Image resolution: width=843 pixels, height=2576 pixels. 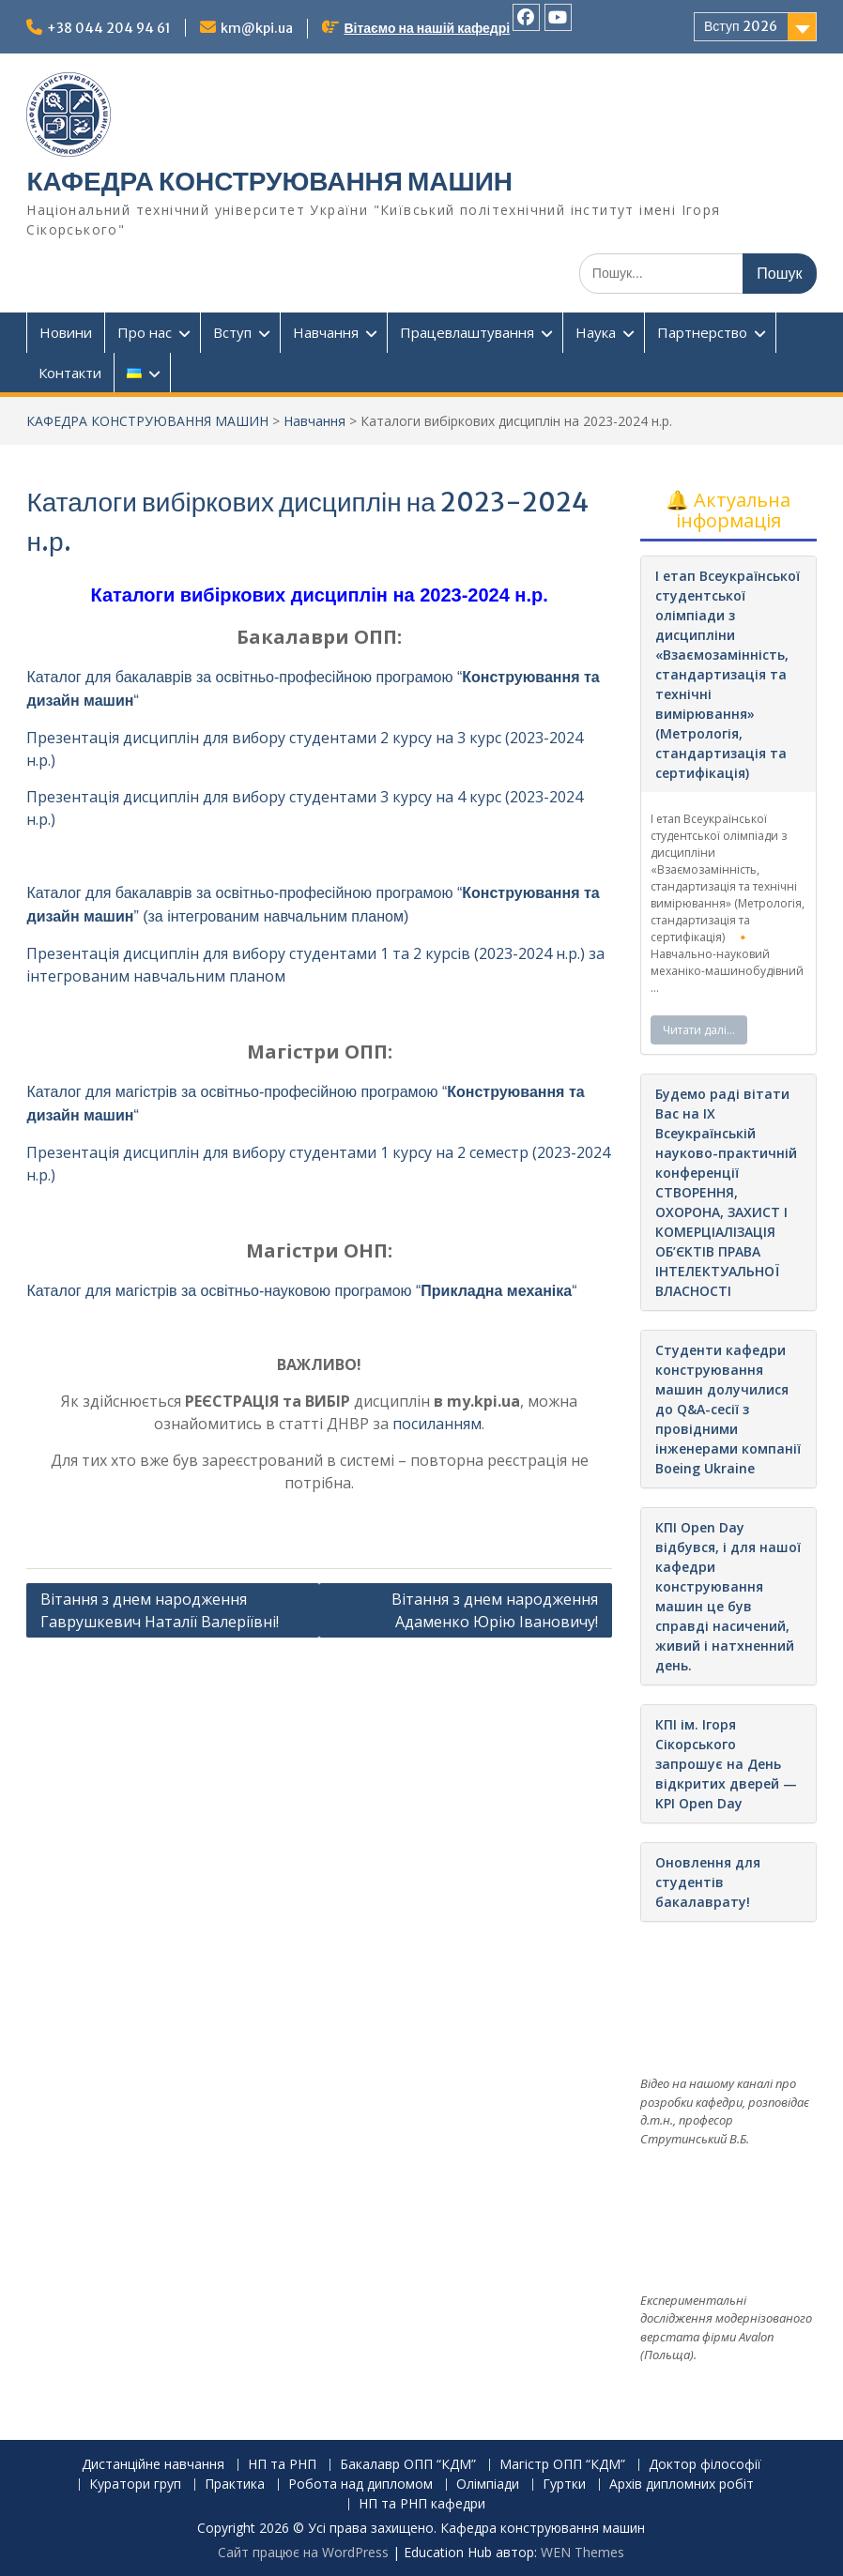 What do you see at coordinates (582, 2552) in the screenshot?
I see `WEN Themes` at bounding box center [582, 2552].